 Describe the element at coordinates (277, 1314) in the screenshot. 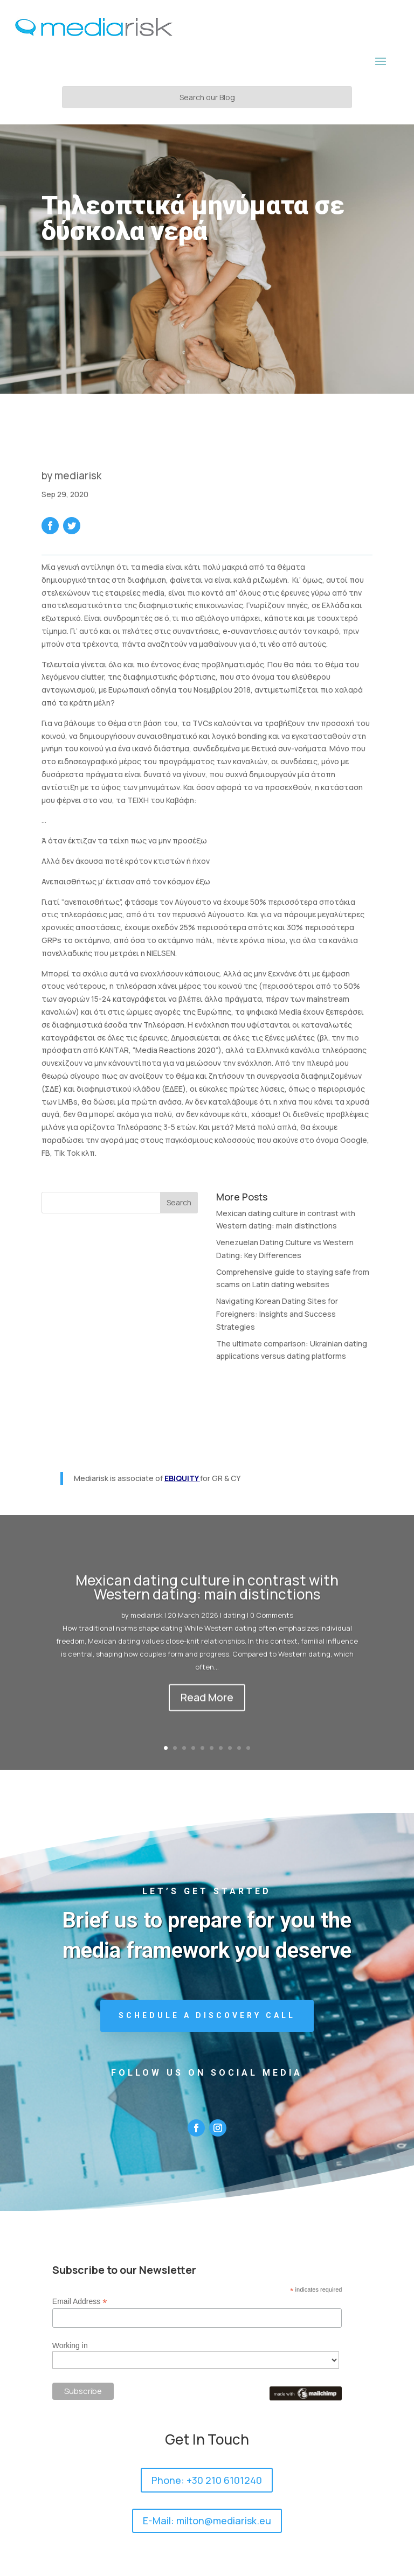

I see `Navigating Korean Dating Sites for Foreigners: Insights and Success Strategies` at that location.